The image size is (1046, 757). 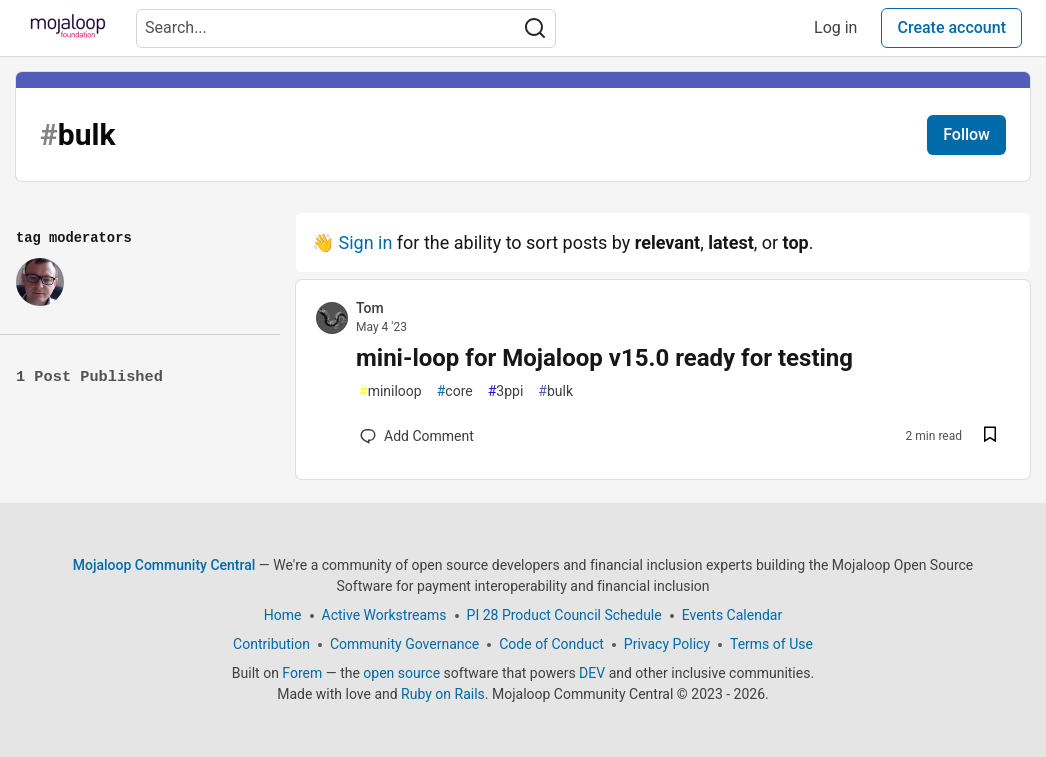 What do you see at coordinates (271, 644) in the screenshot?
I see `Contribution` at bounding box center [271, 644].